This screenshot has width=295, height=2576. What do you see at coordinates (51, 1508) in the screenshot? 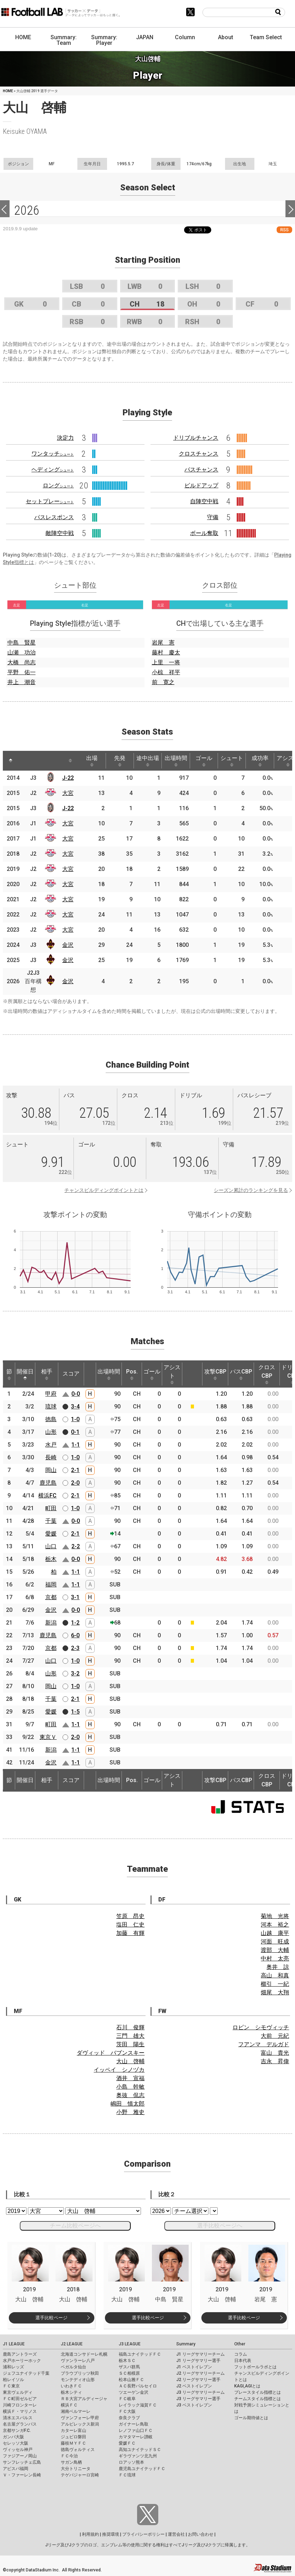
I see `町田` at bounding box center [51, 1508].